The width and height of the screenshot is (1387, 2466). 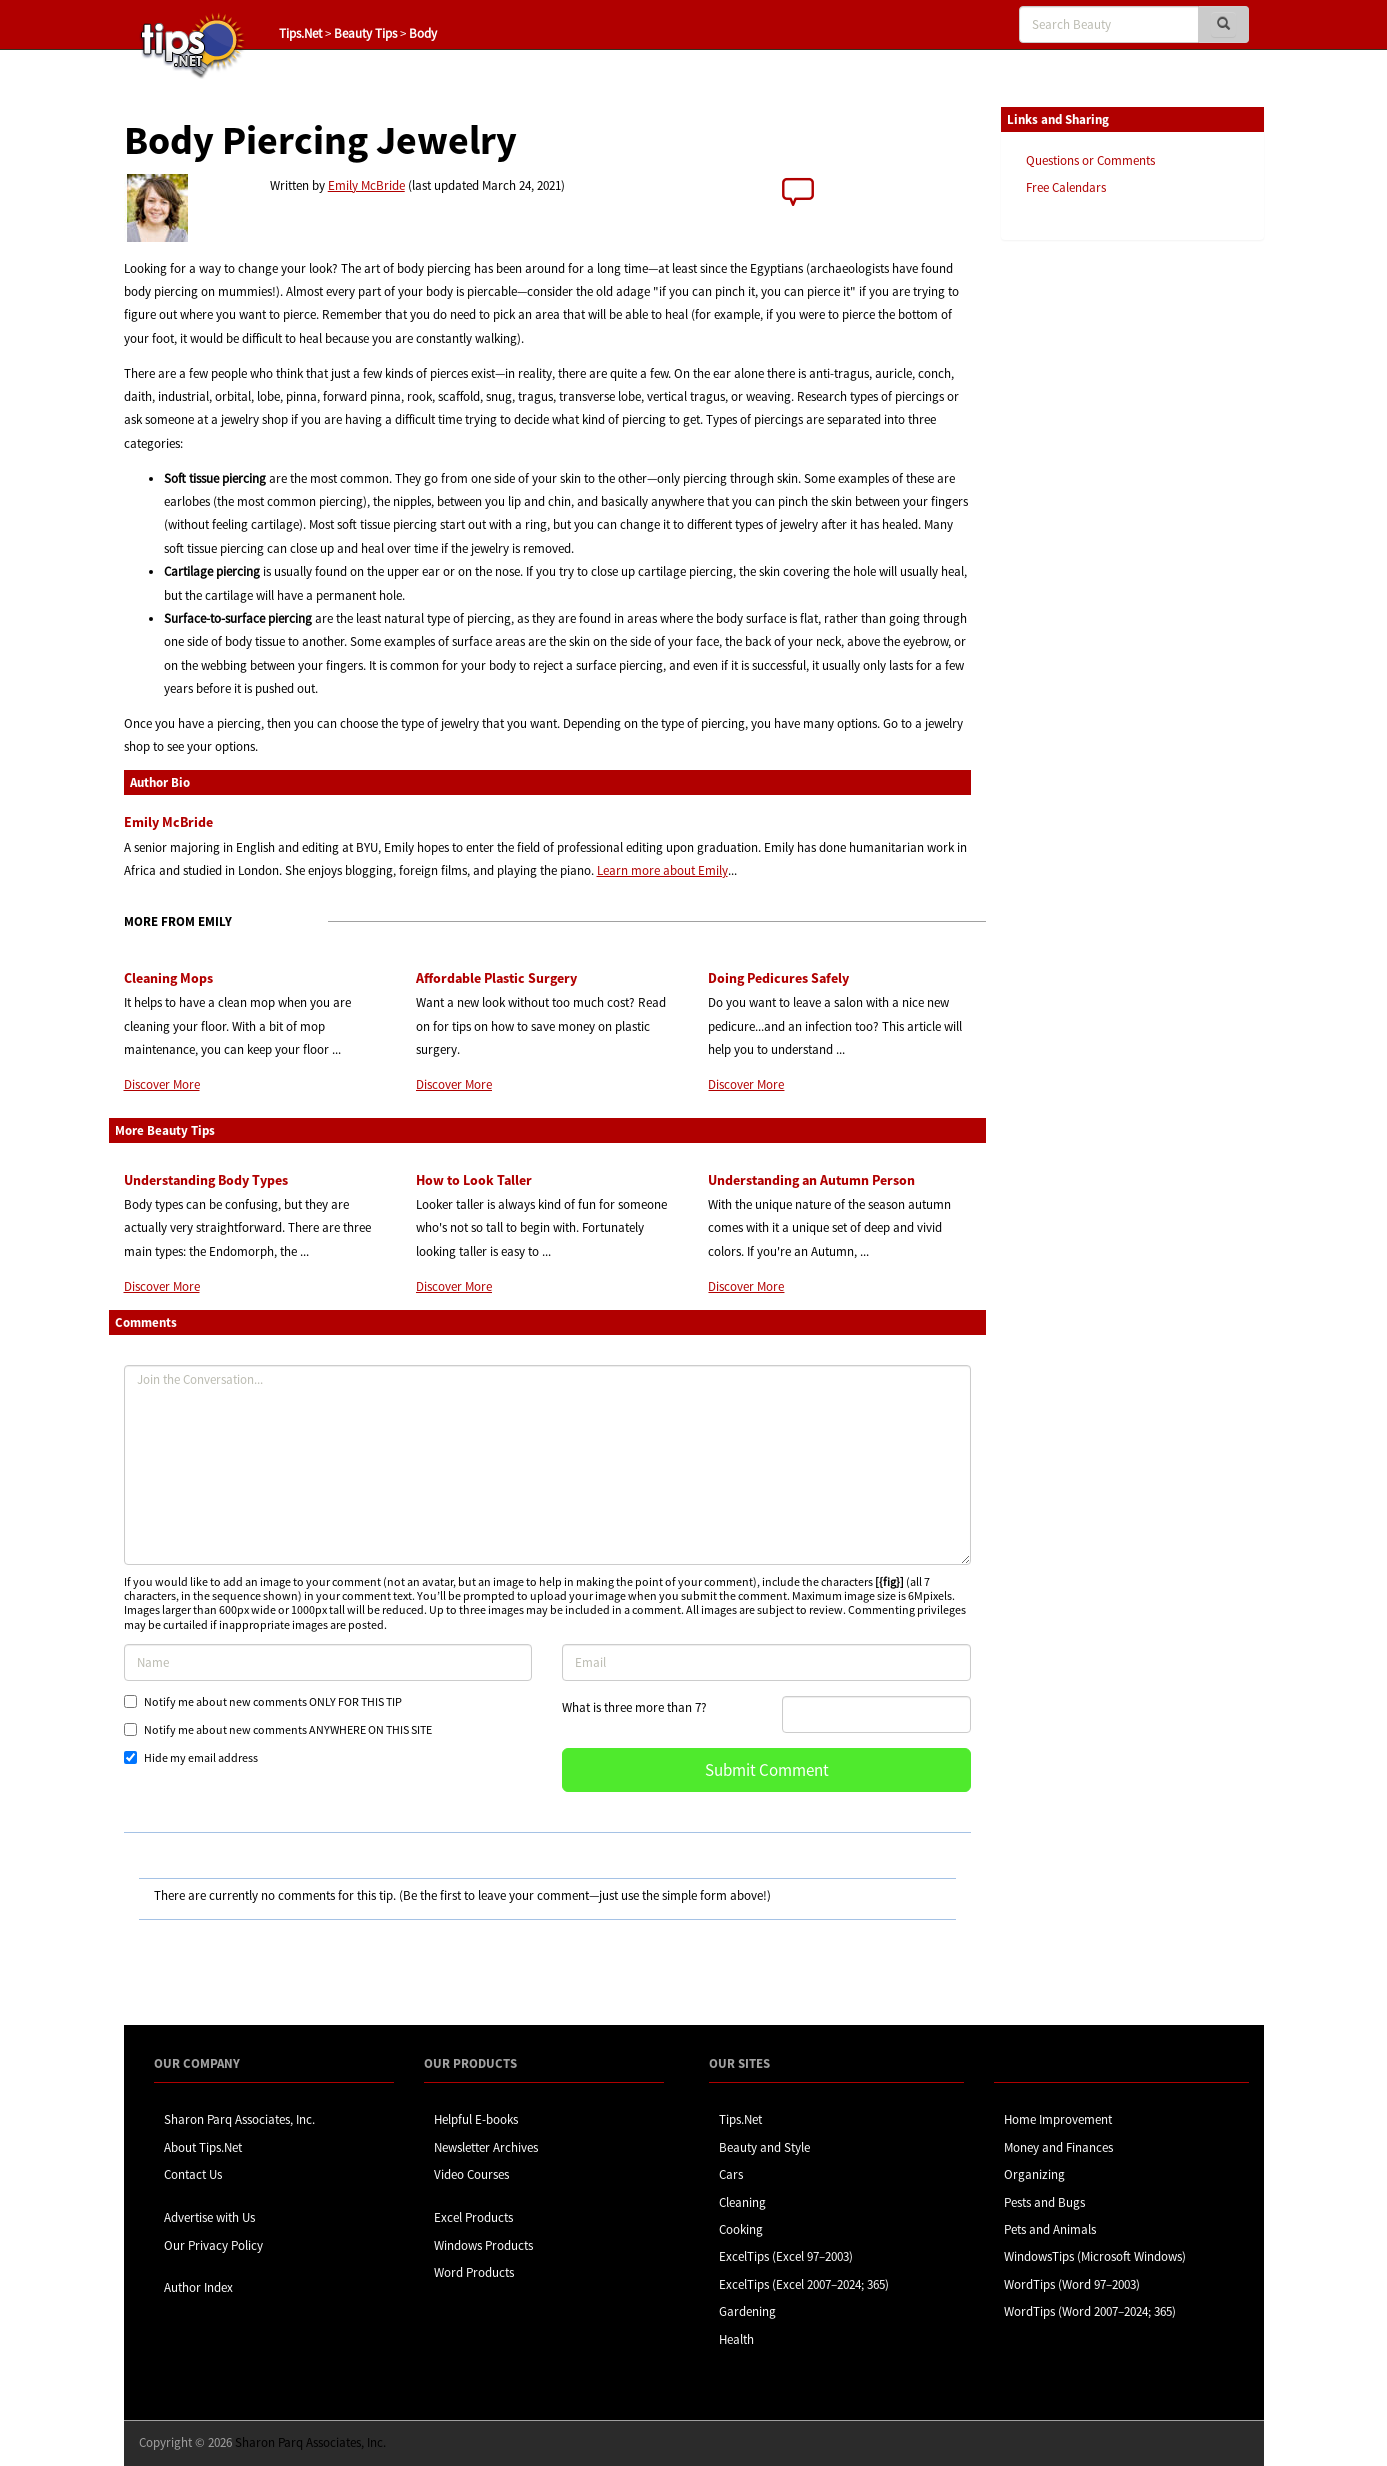 What do you see at coordinates (486, 2147) in the screenshot?
I see `Newsletter Archives` at bounding box center [486, 2147].